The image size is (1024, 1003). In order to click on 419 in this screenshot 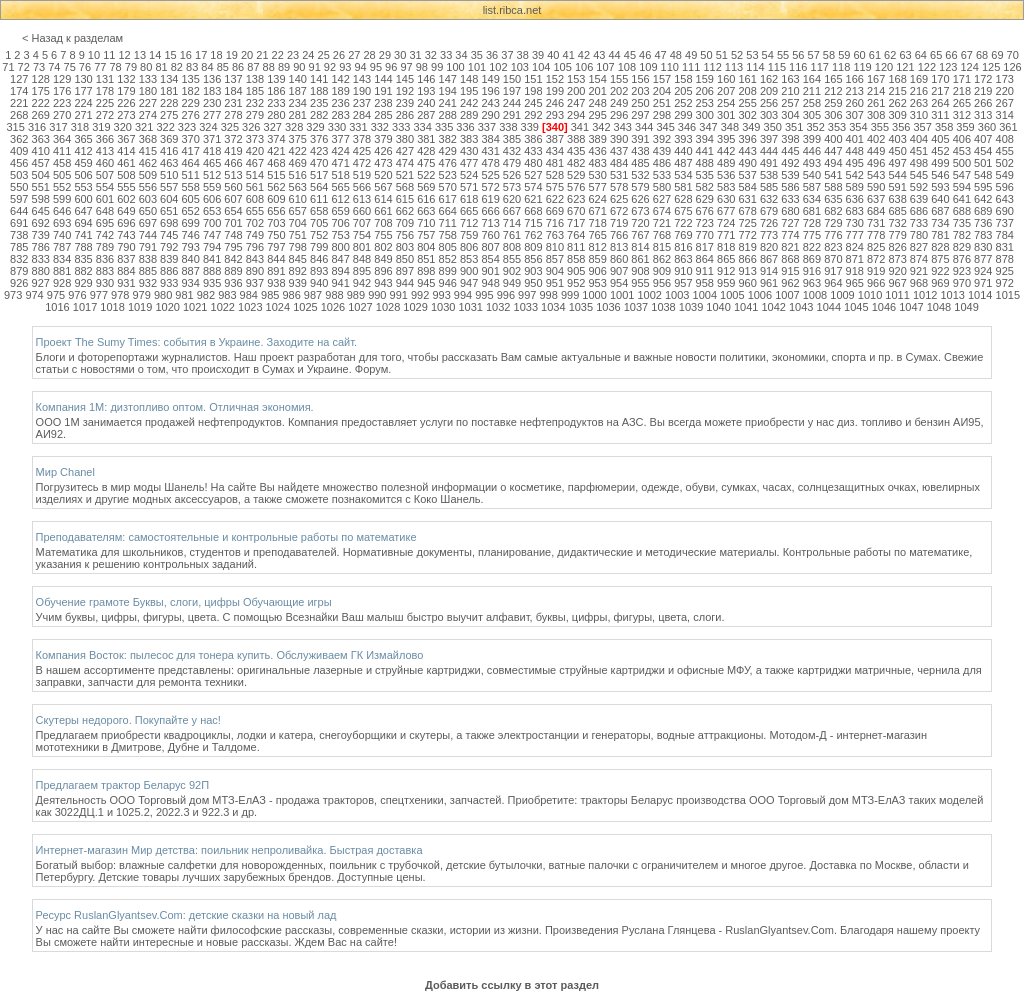, I will do `click(233, 151)`.